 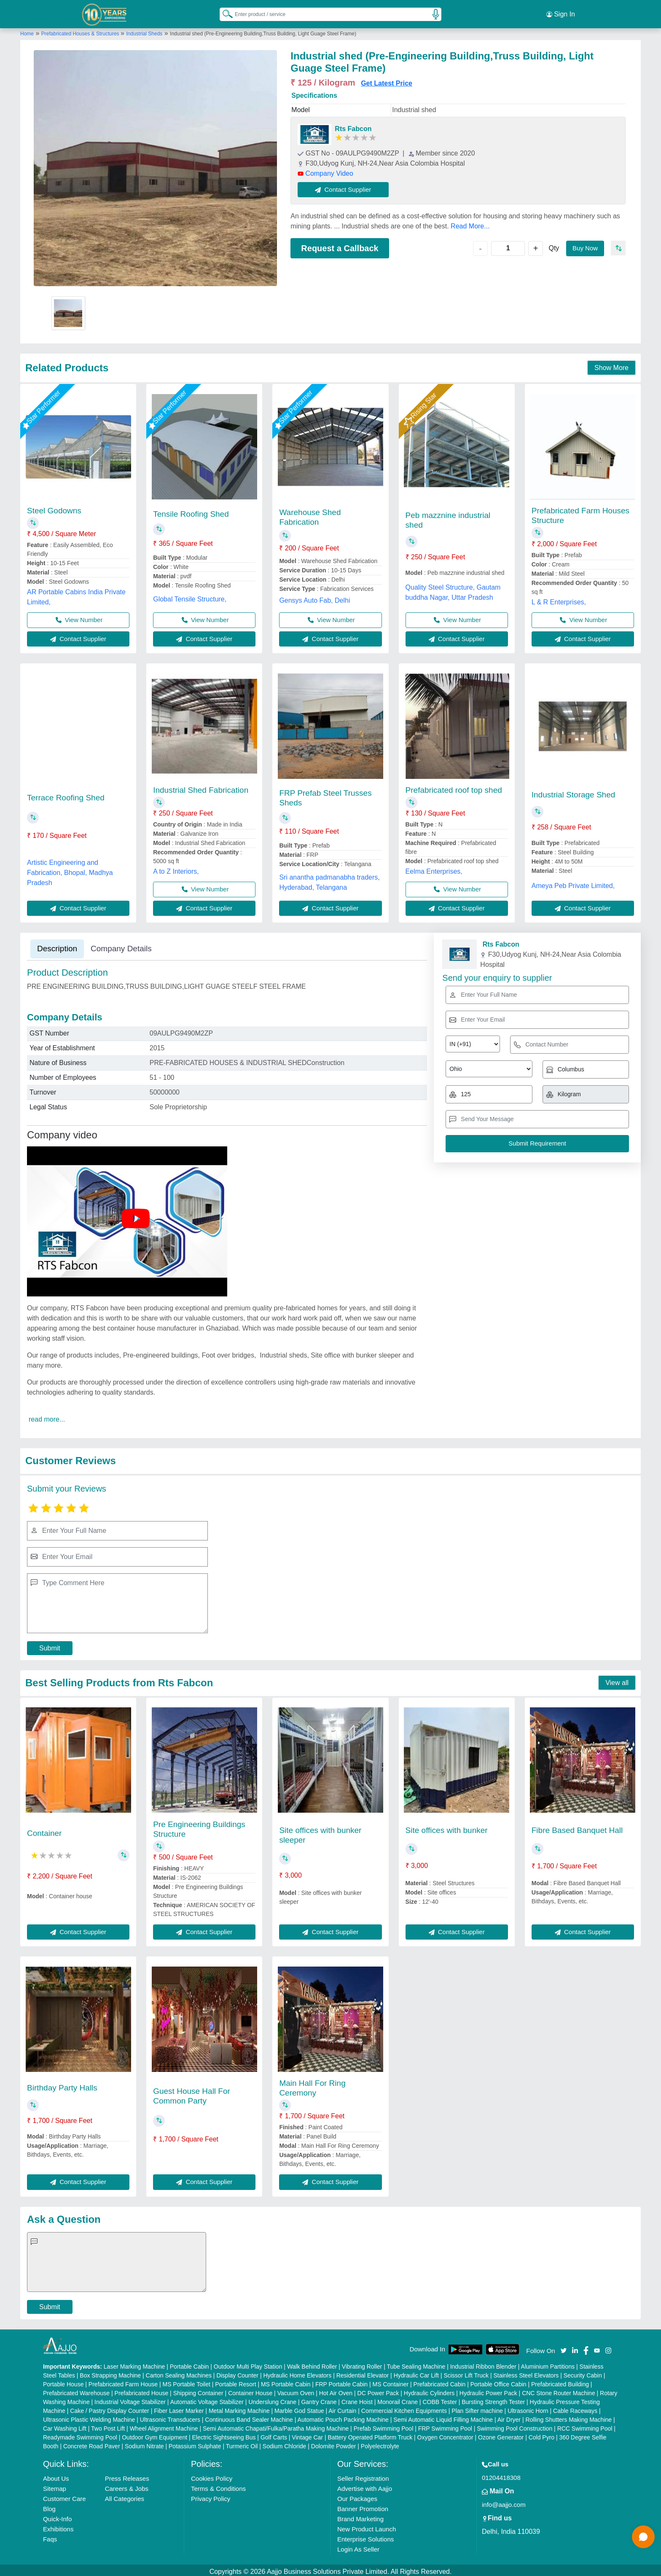 What do you see at coordinates (91, 2443) in the screenshot?
I see `Concrete Road Paver` at bounding box center [91, 2443].